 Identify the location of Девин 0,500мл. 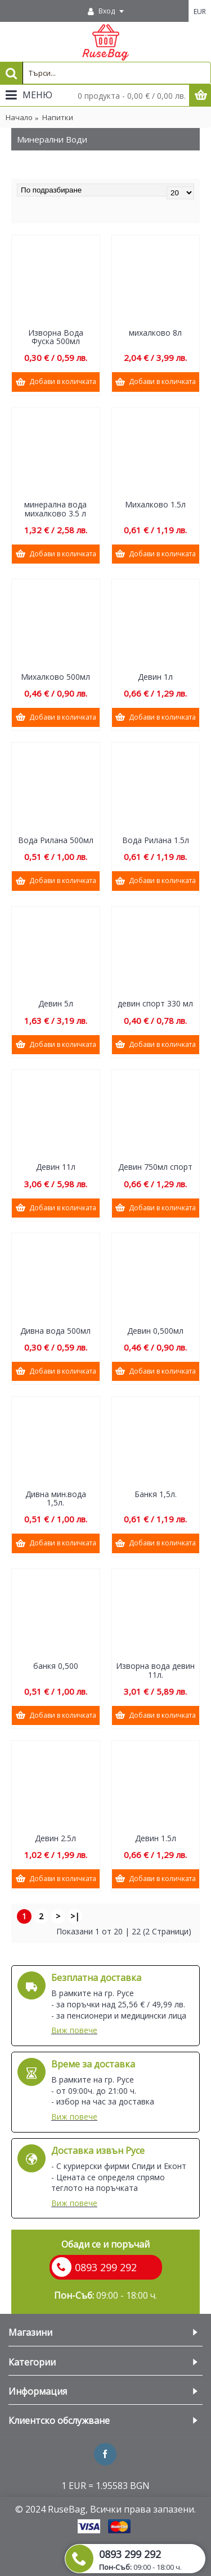
(155, 1330).